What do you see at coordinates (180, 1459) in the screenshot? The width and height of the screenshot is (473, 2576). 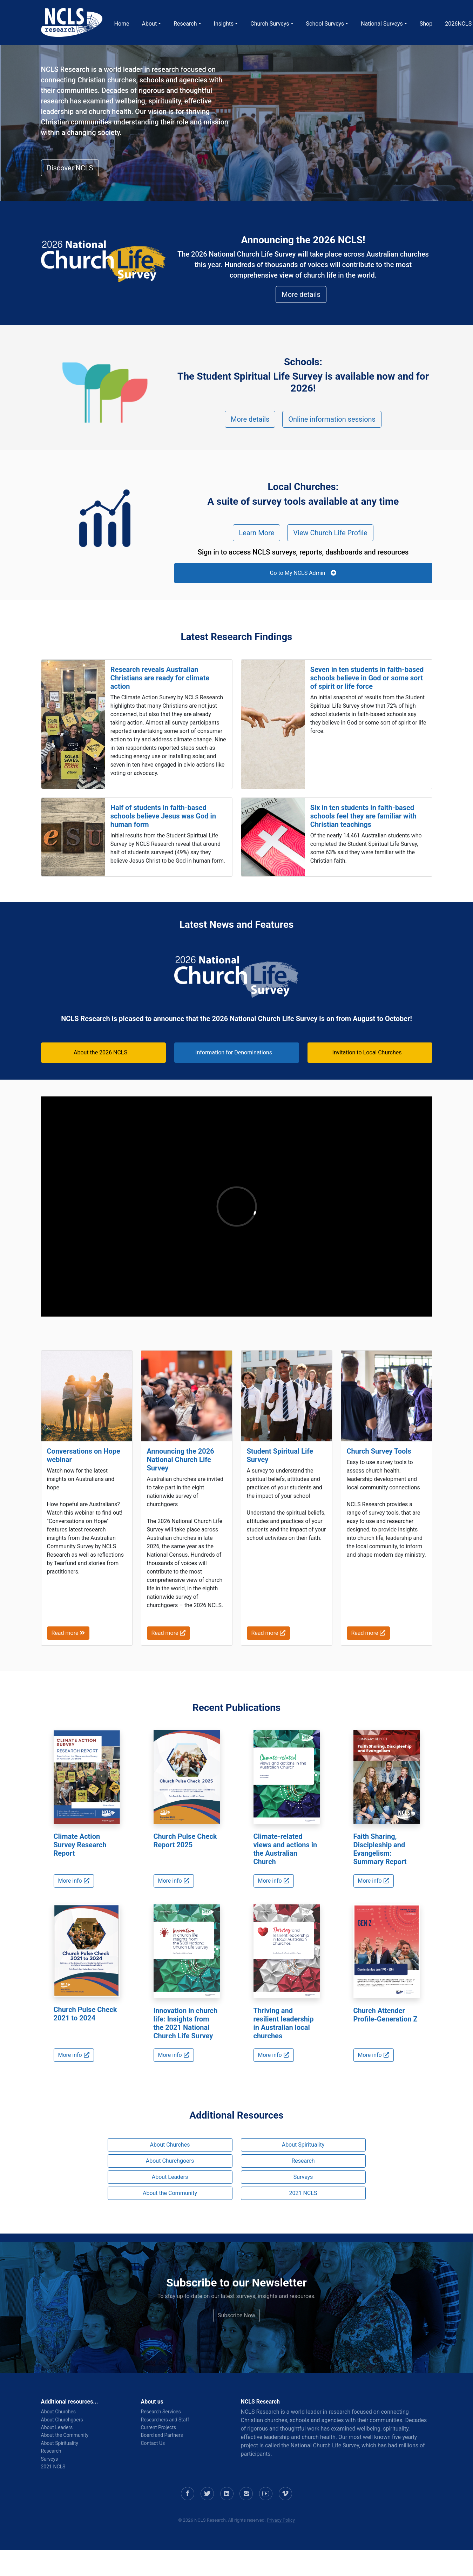 I see `Announcing the 2026 National Church Life Survey` at bounding box center [180, 1459].